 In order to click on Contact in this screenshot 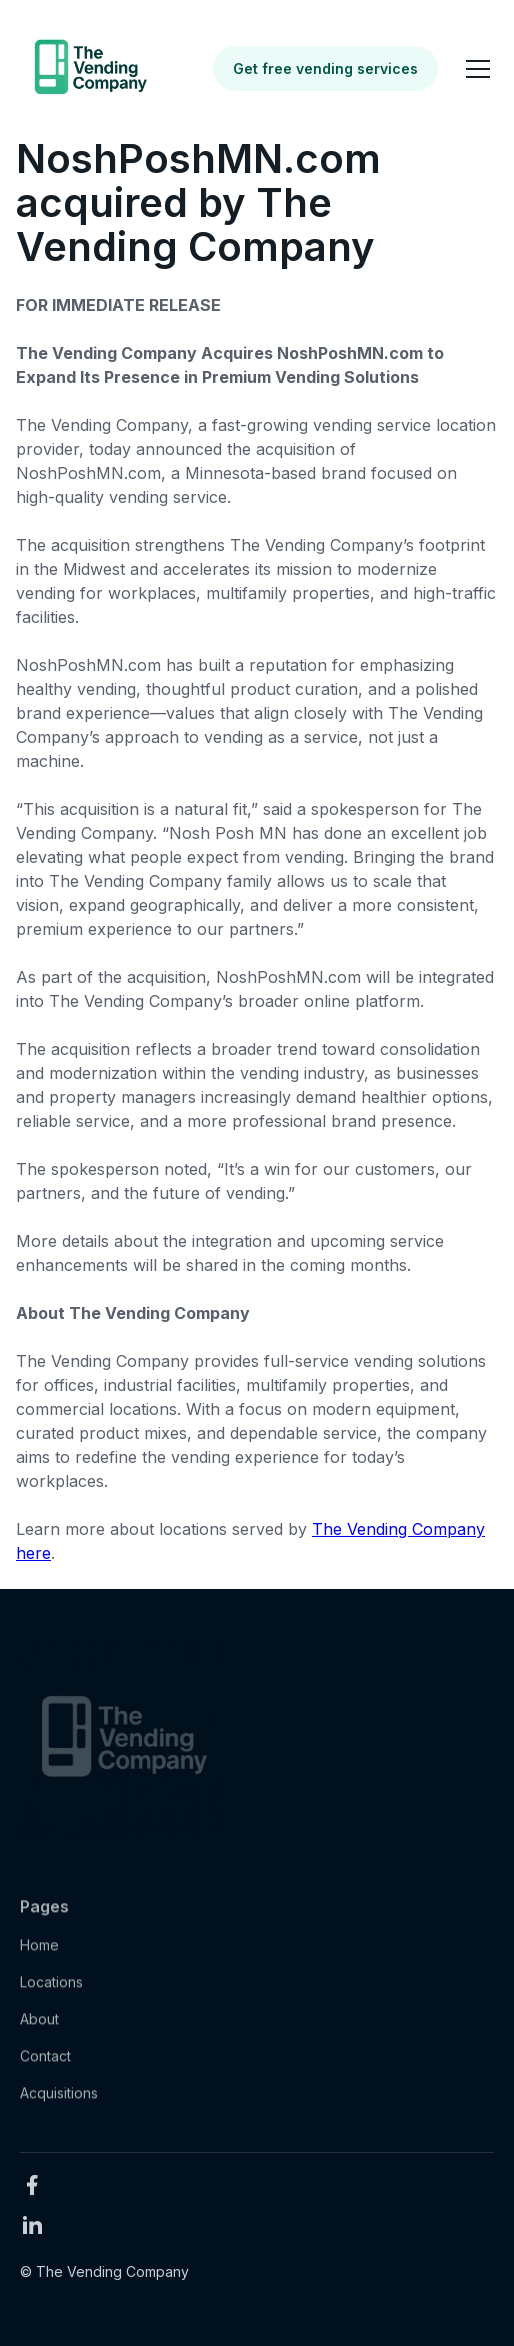, I will do `click(45, 2065)`.